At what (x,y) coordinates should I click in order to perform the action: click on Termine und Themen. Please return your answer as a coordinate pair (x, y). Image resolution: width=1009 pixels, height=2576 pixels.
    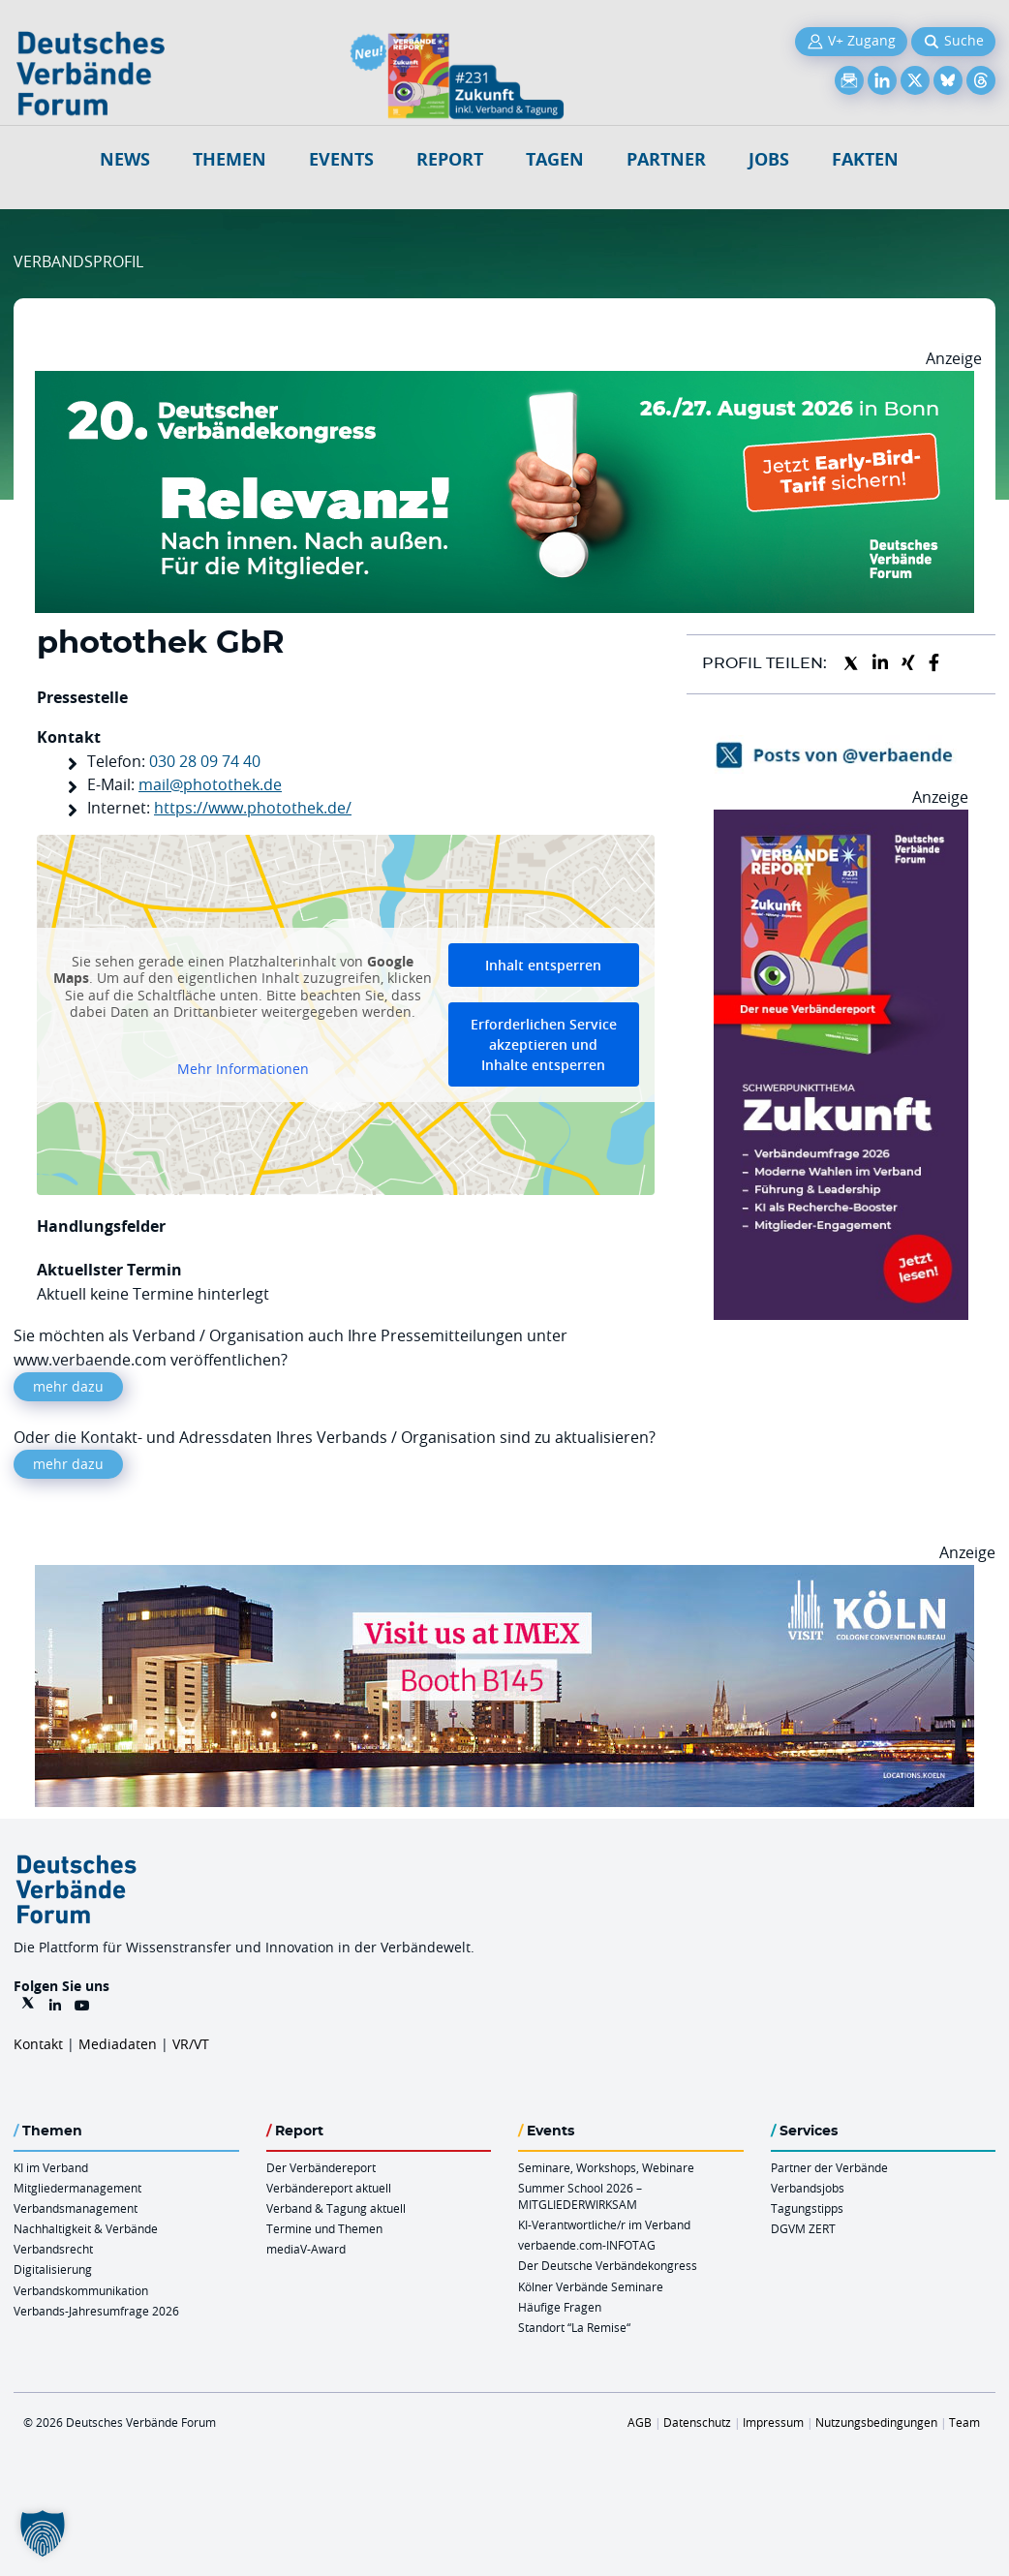
    Looking at the image, I should click on (324, 2228).